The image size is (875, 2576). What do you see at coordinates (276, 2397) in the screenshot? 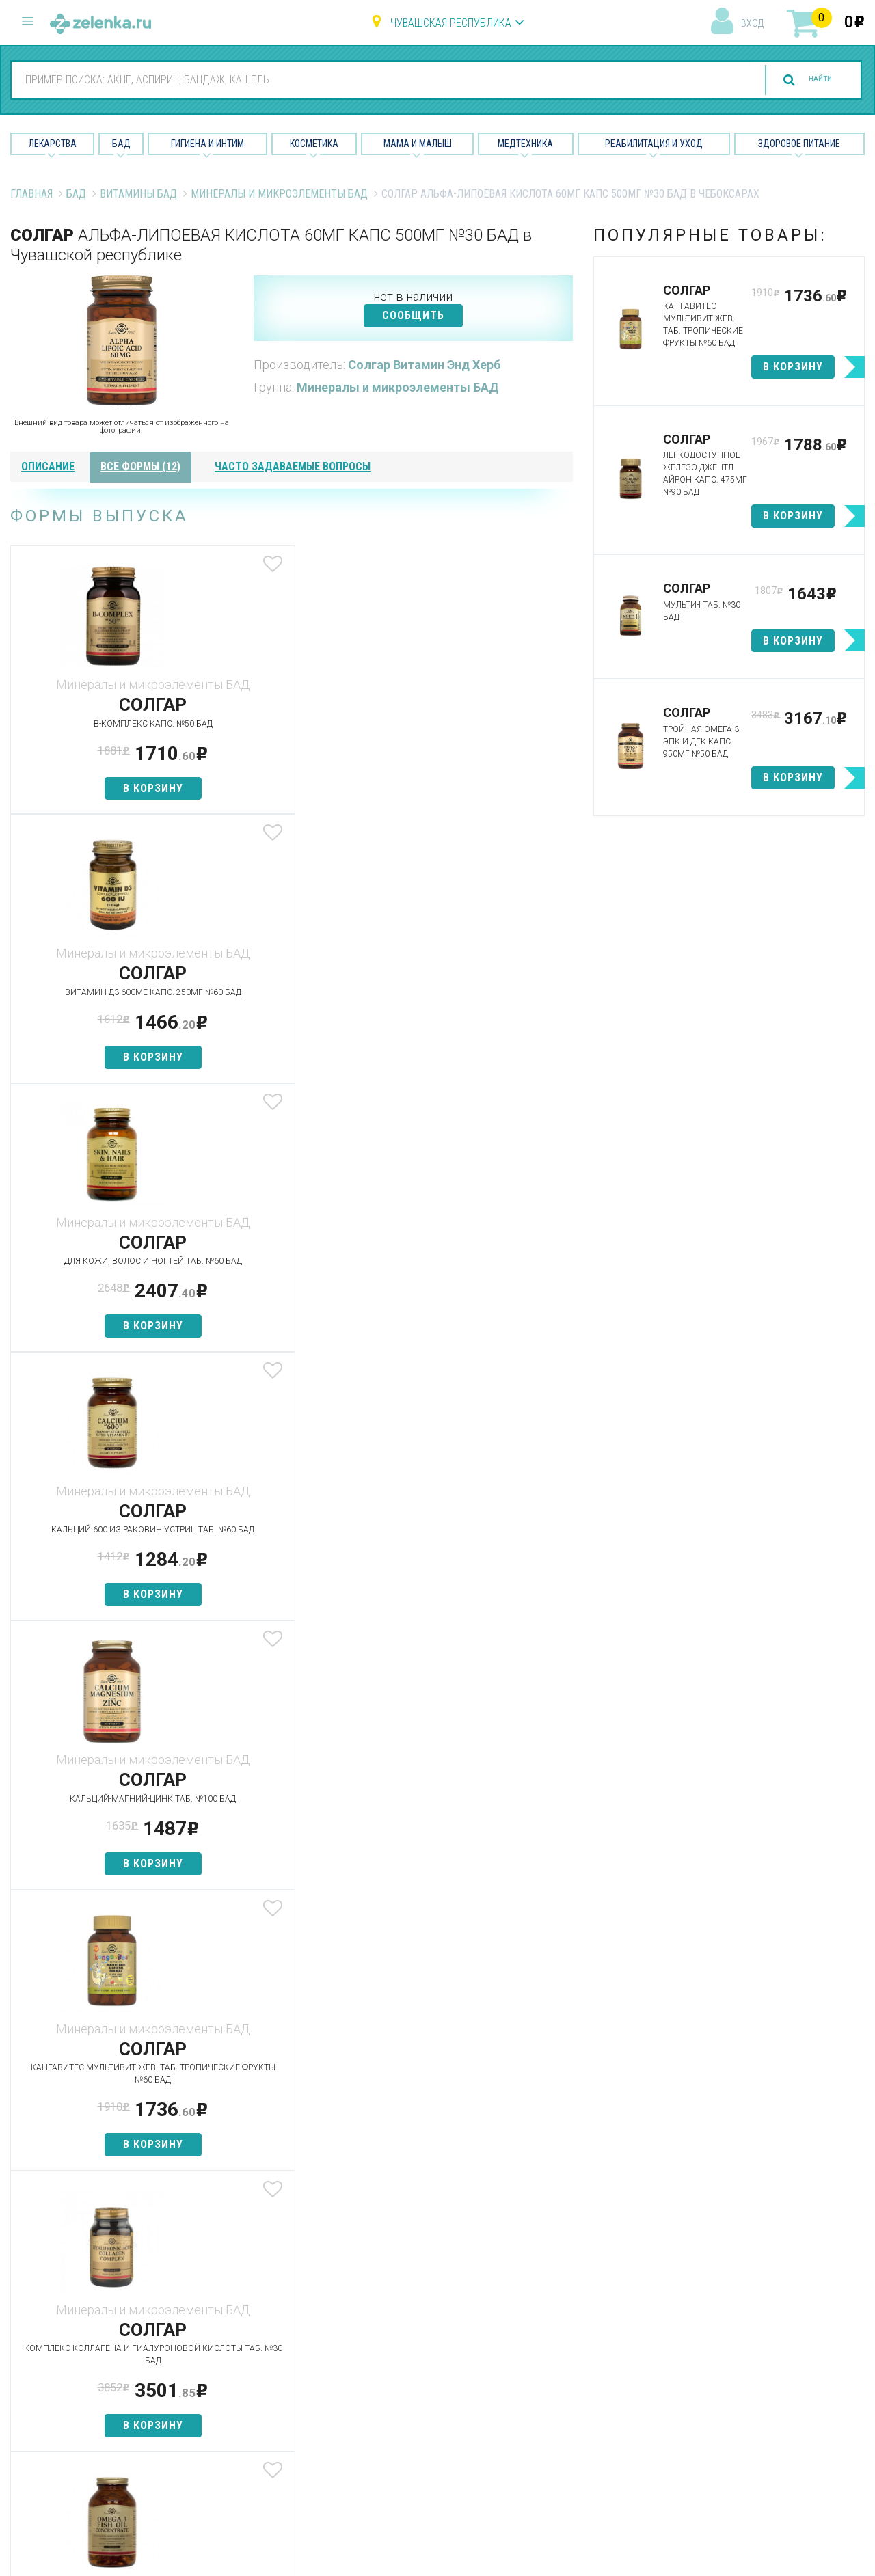
I see `Как сделать заказ` at bounding box center [276, 2397].